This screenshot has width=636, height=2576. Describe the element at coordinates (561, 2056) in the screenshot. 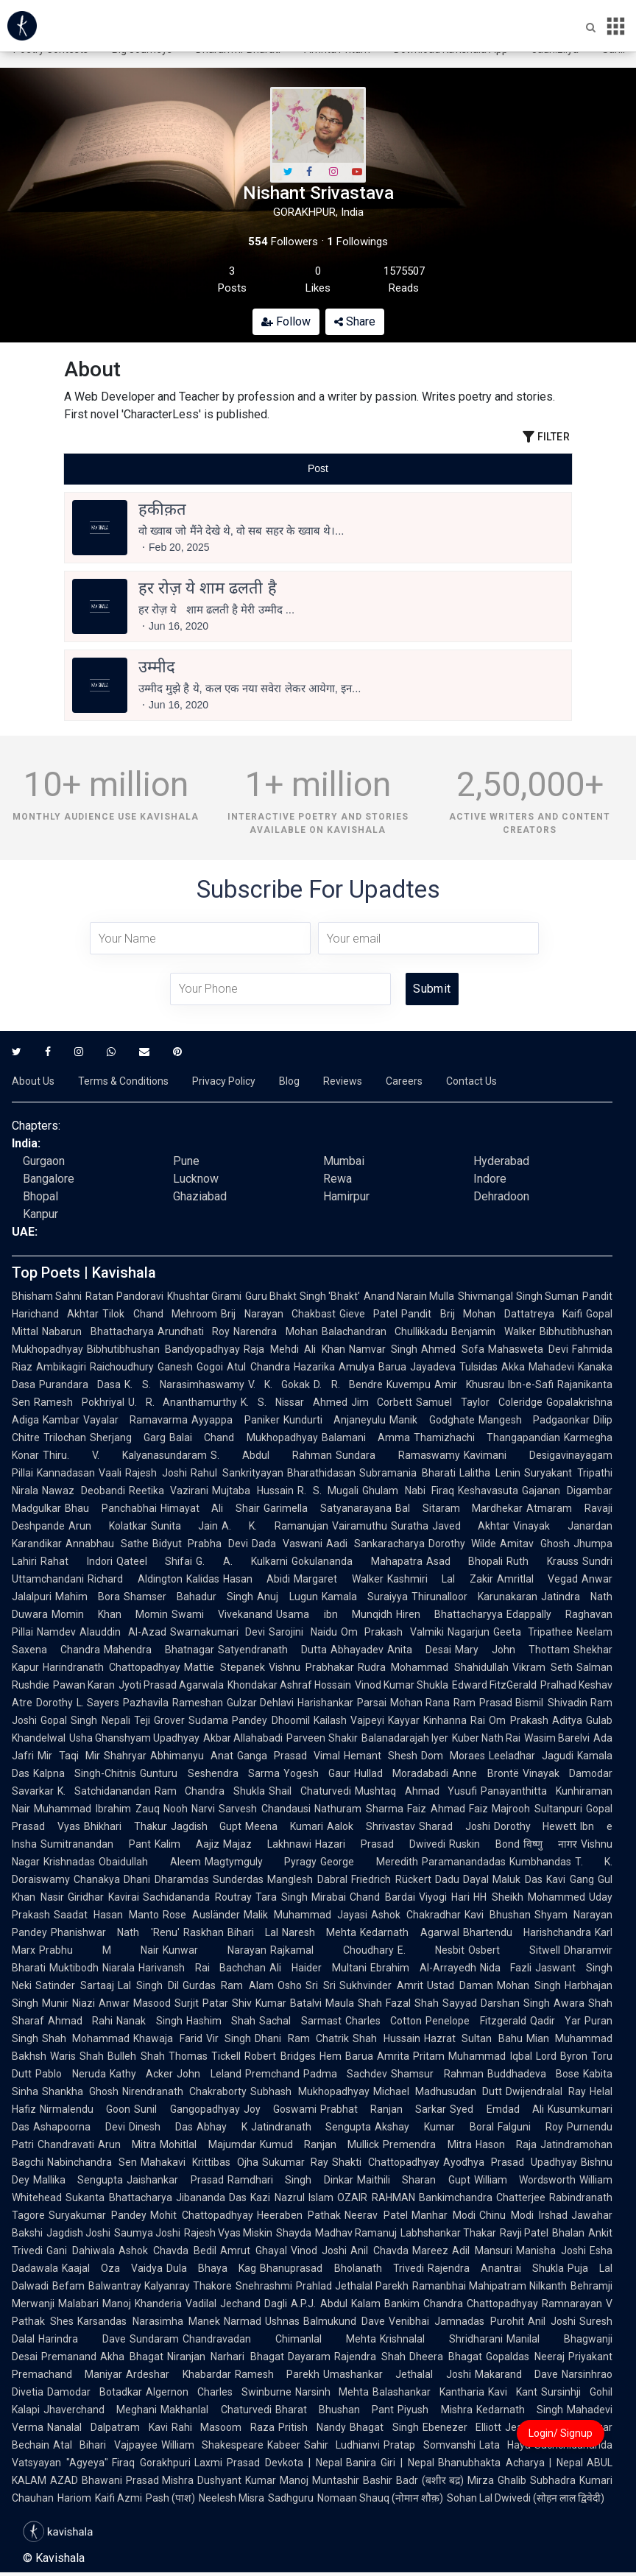

I see `Lord Byron` at that location.